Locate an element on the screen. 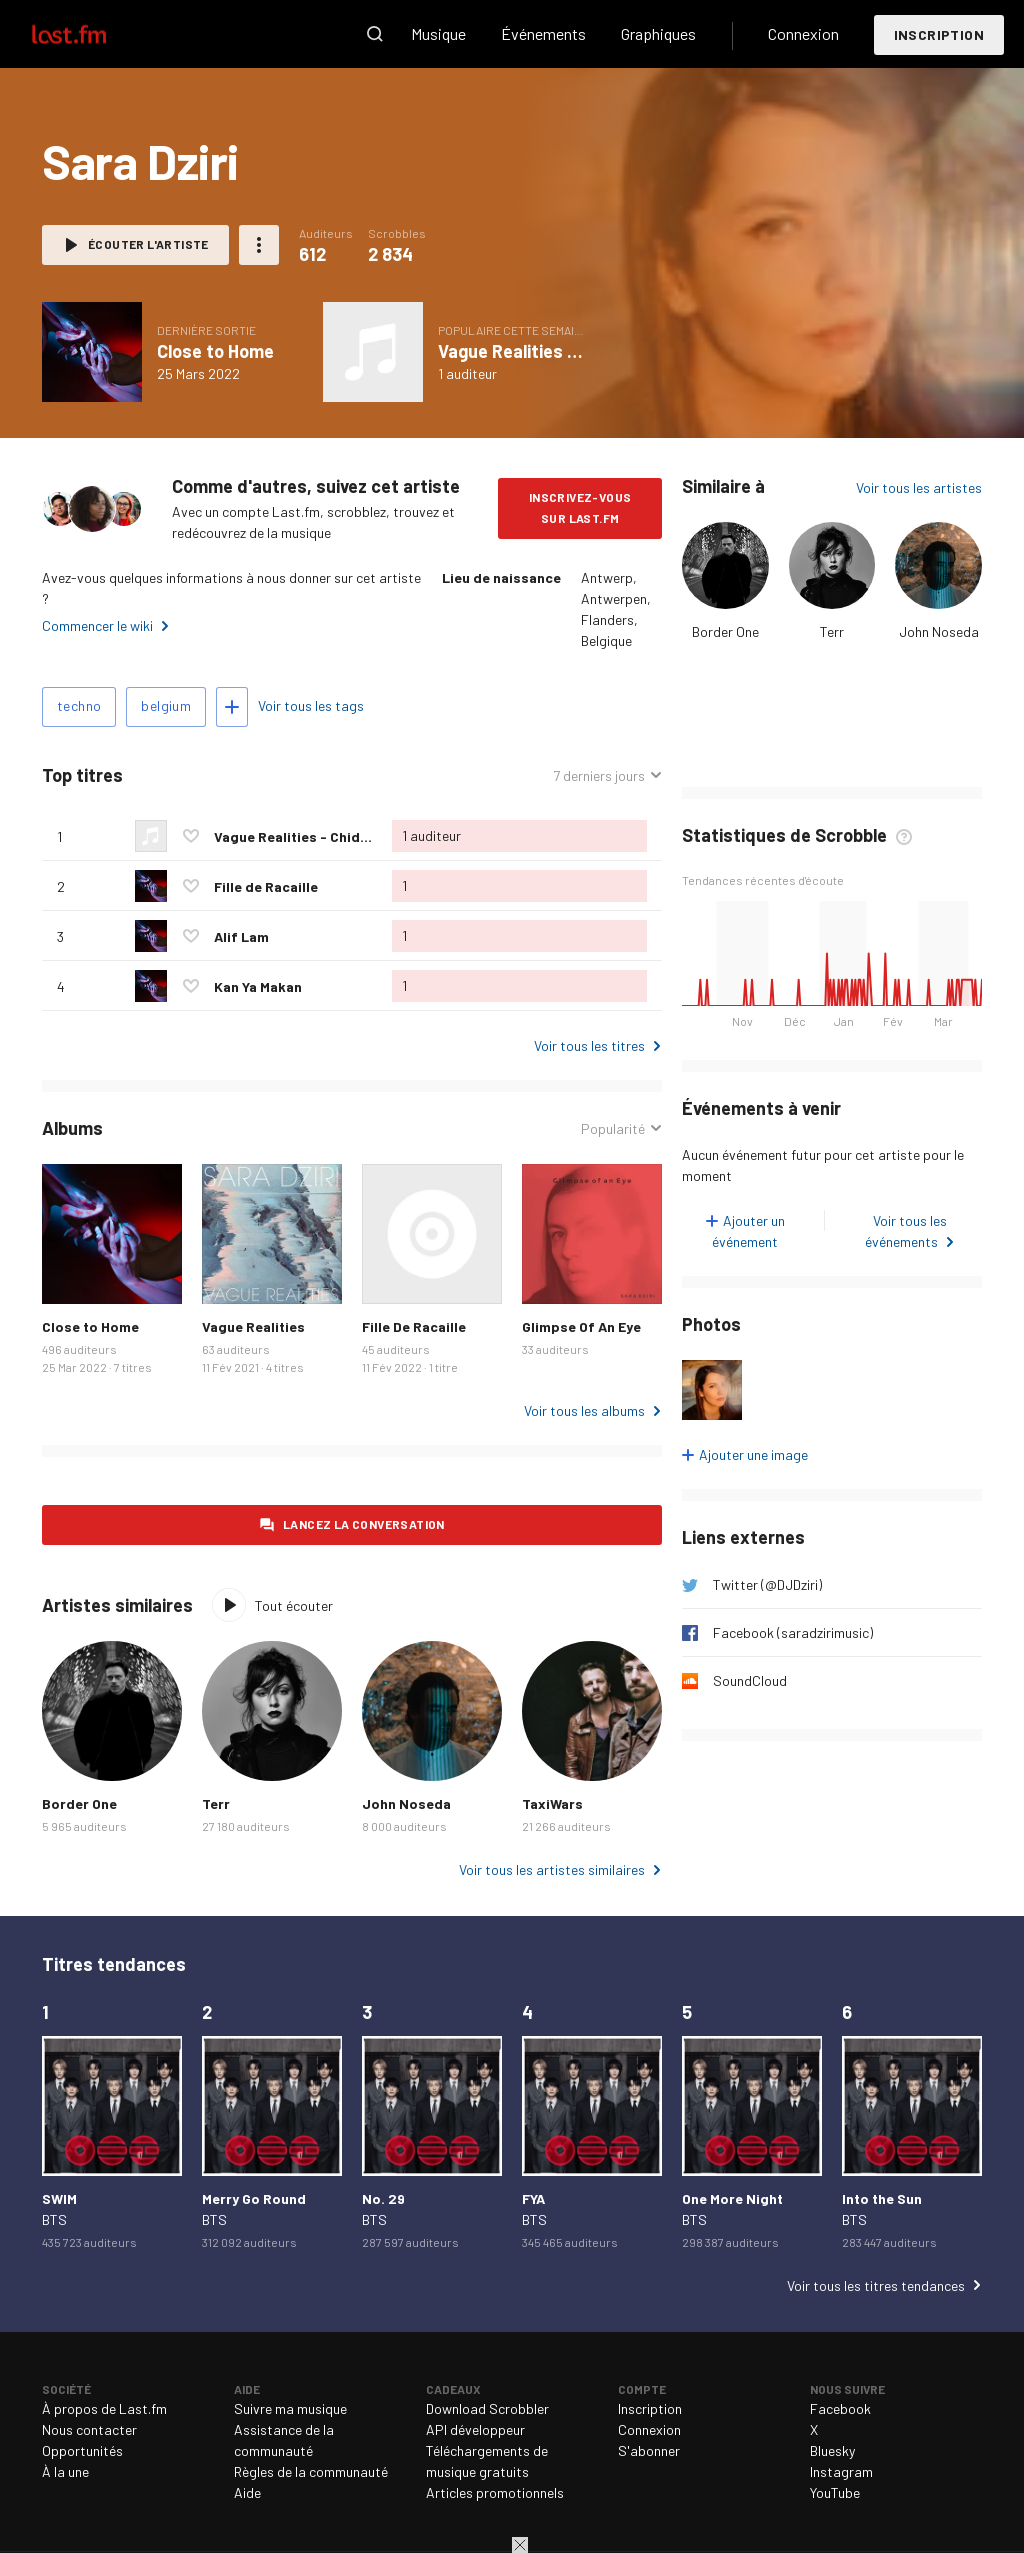  Fermer is located at coordinates (520, 2545).